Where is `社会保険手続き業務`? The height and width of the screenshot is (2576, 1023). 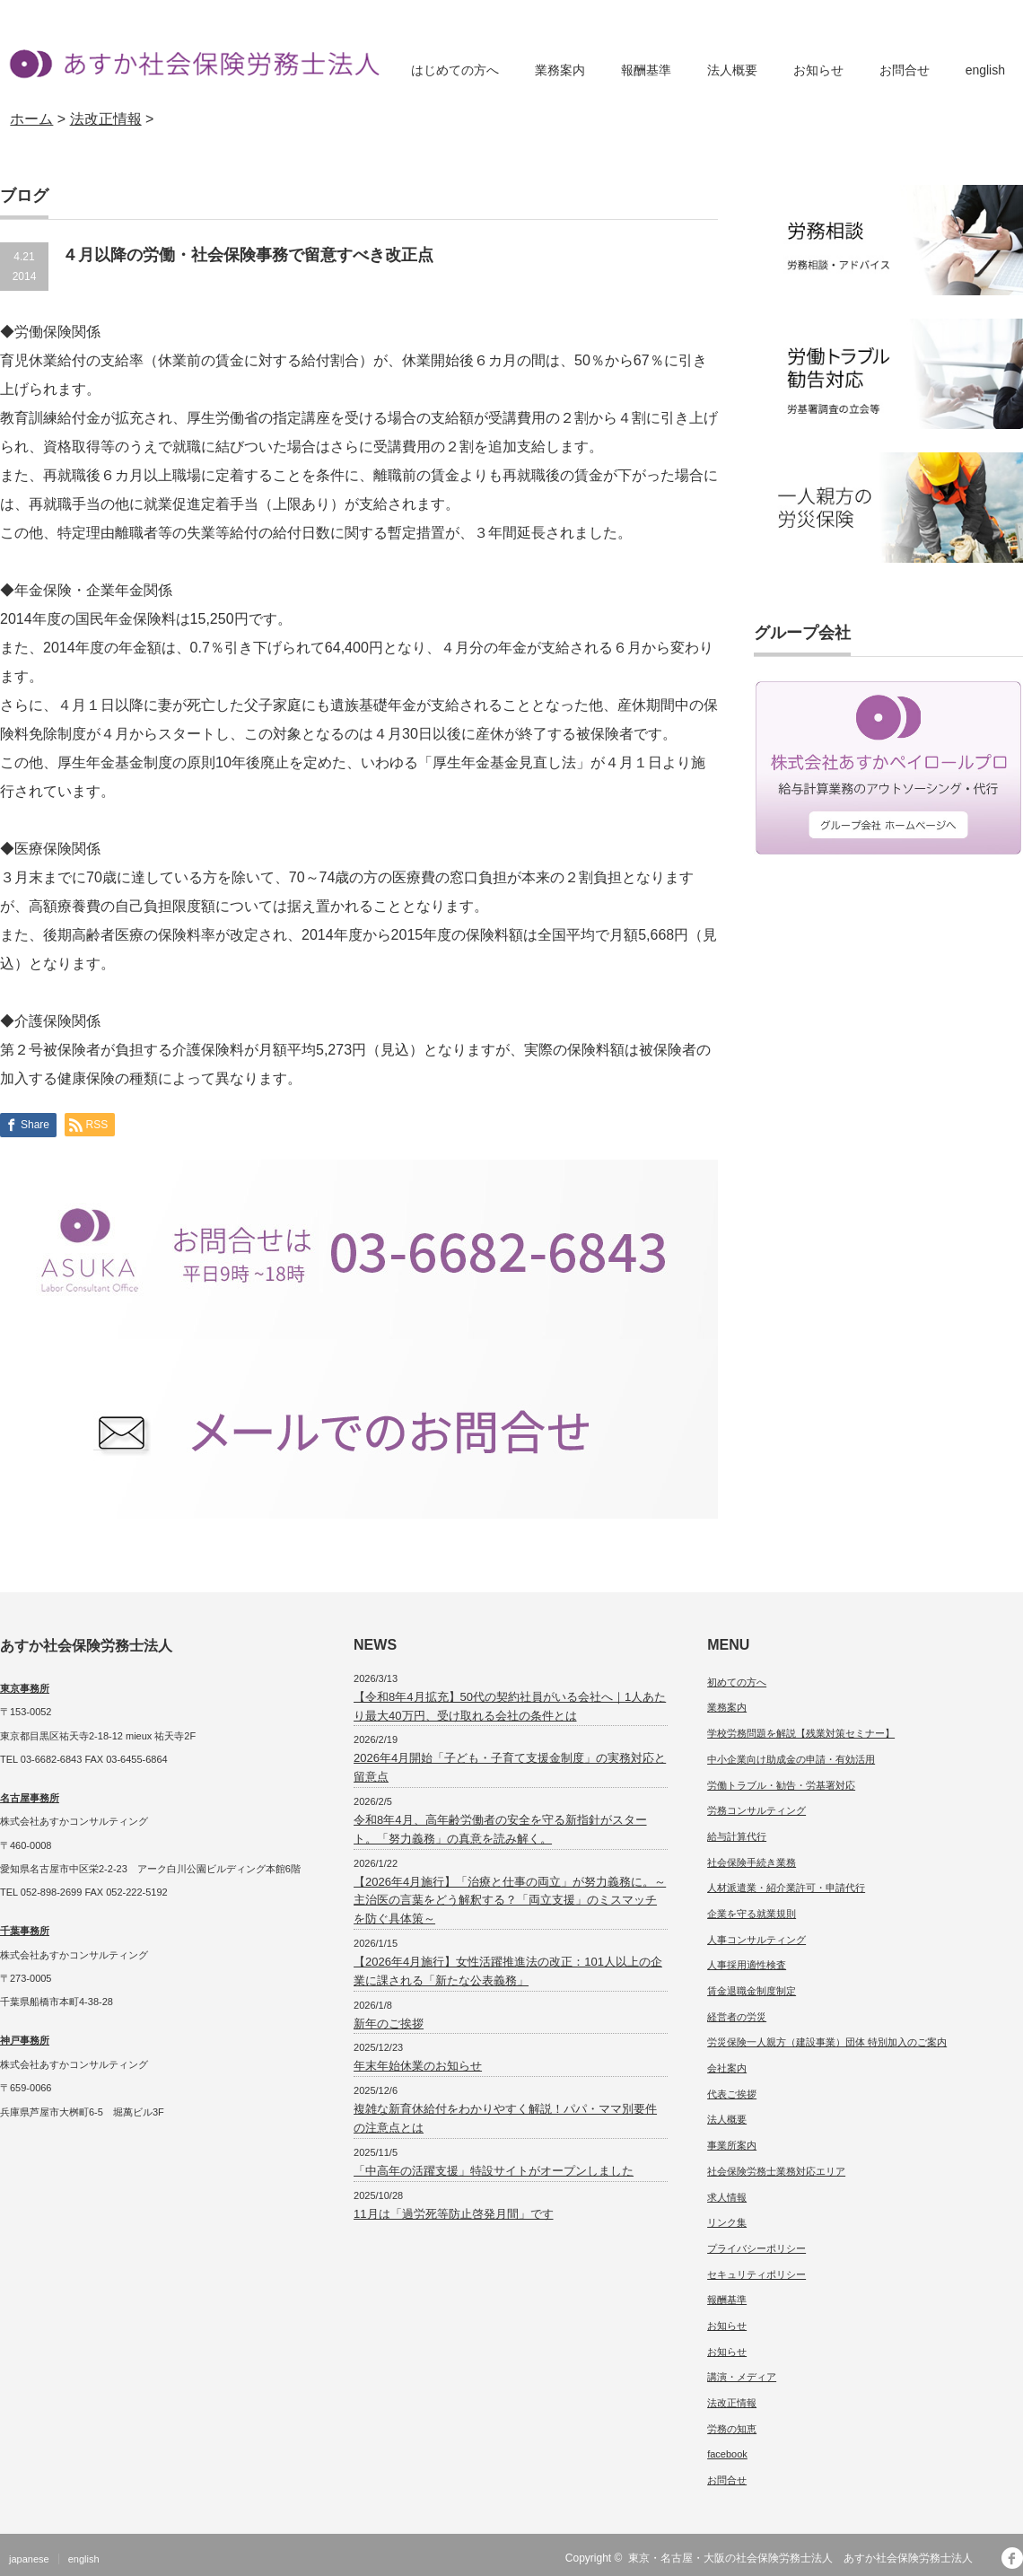
社会保険手続き業務 is located at coordinates (751, 1862).